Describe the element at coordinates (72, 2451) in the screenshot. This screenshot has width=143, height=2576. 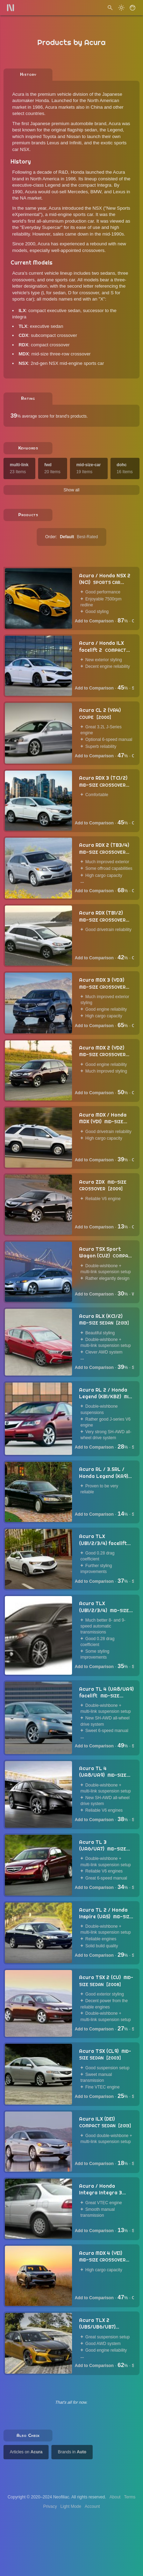
I see `Brands in` at that location.